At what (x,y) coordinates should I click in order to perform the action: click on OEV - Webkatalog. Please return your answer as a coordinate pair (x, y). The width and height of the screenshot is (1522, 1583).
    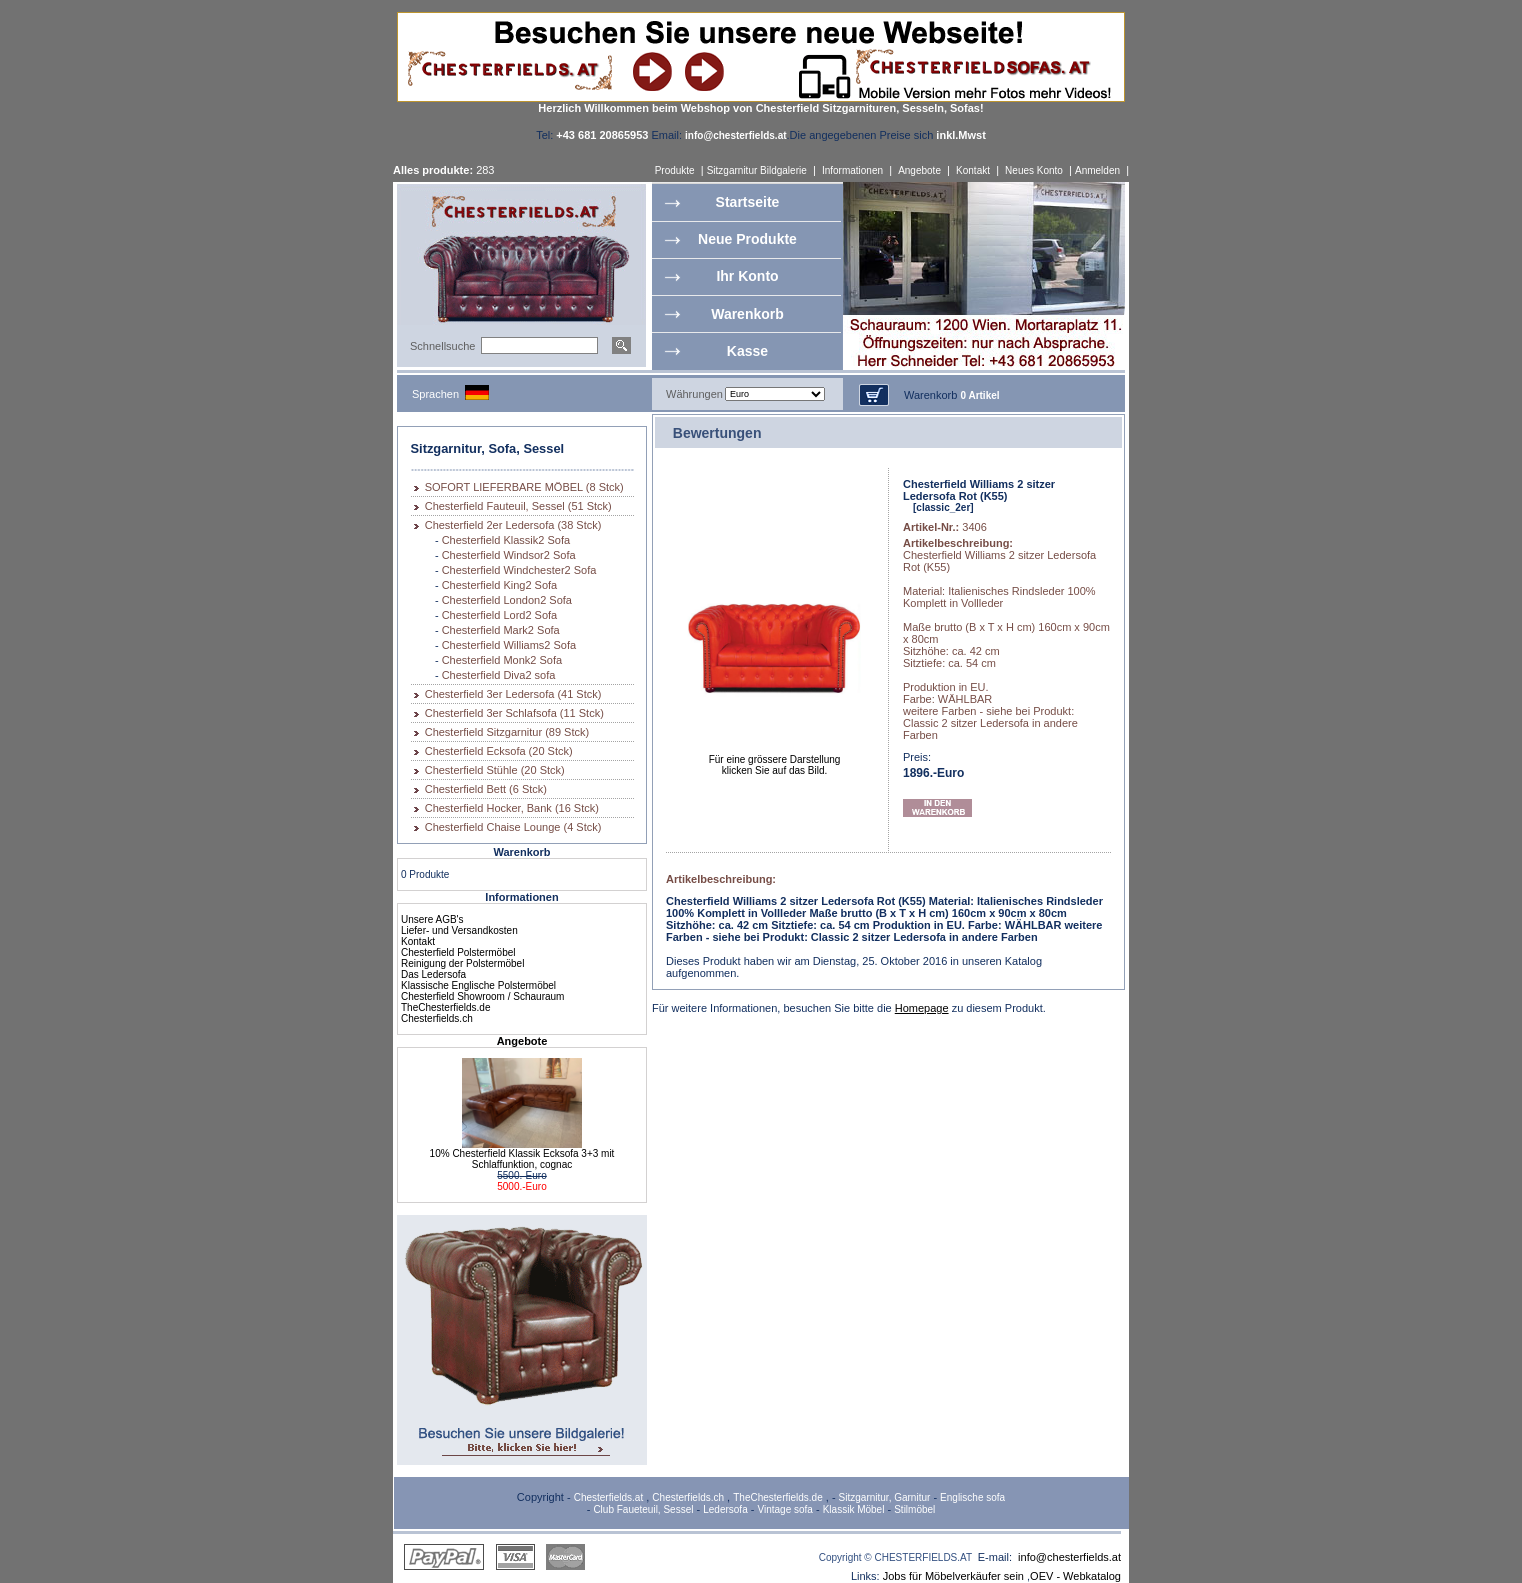
    Looking at the image, I should click on (1075, 1576).